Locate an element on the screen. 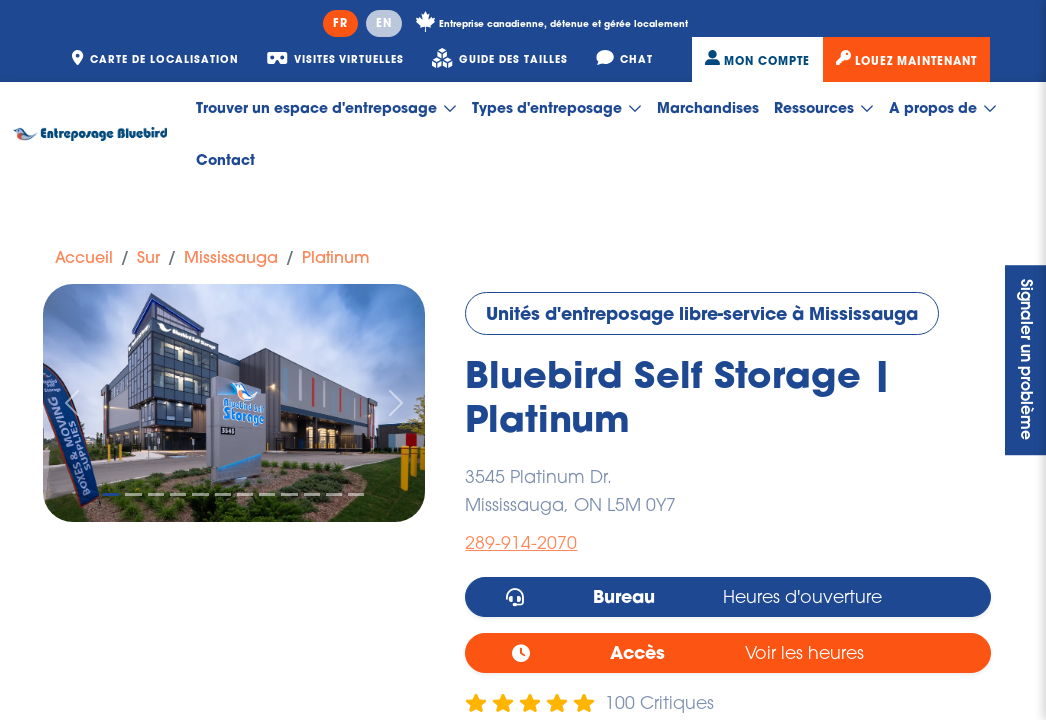 This screenshot has height=720, width=1046. [Slide 9] is located at coordinates (289, 494).